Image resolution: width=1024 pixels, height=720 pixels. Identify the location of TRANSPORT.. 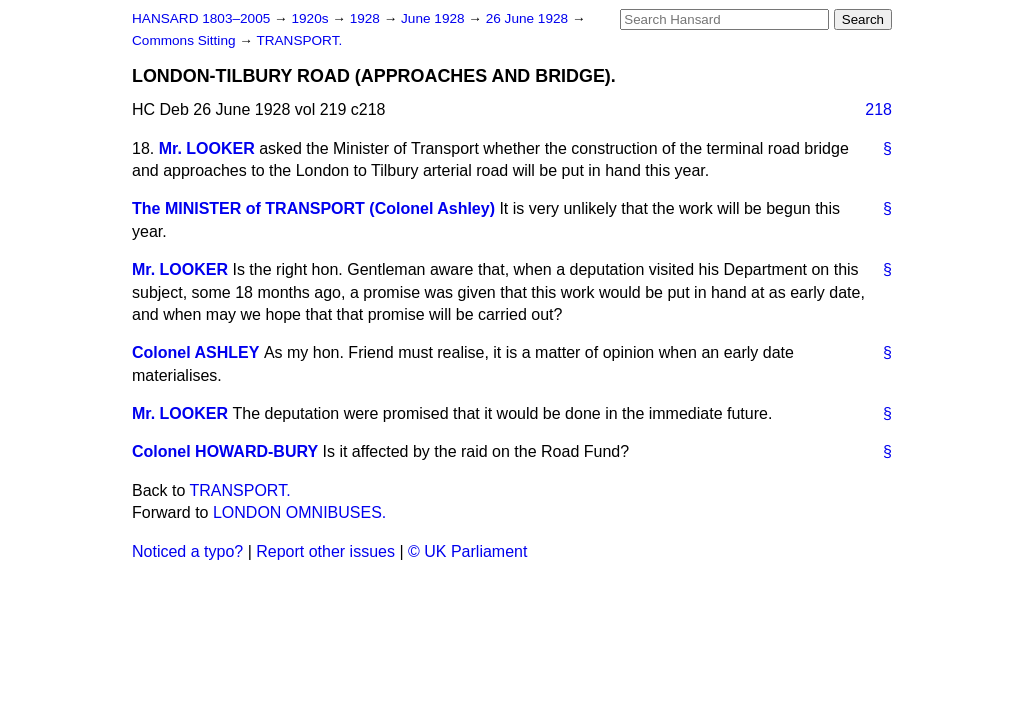
(299, 40).